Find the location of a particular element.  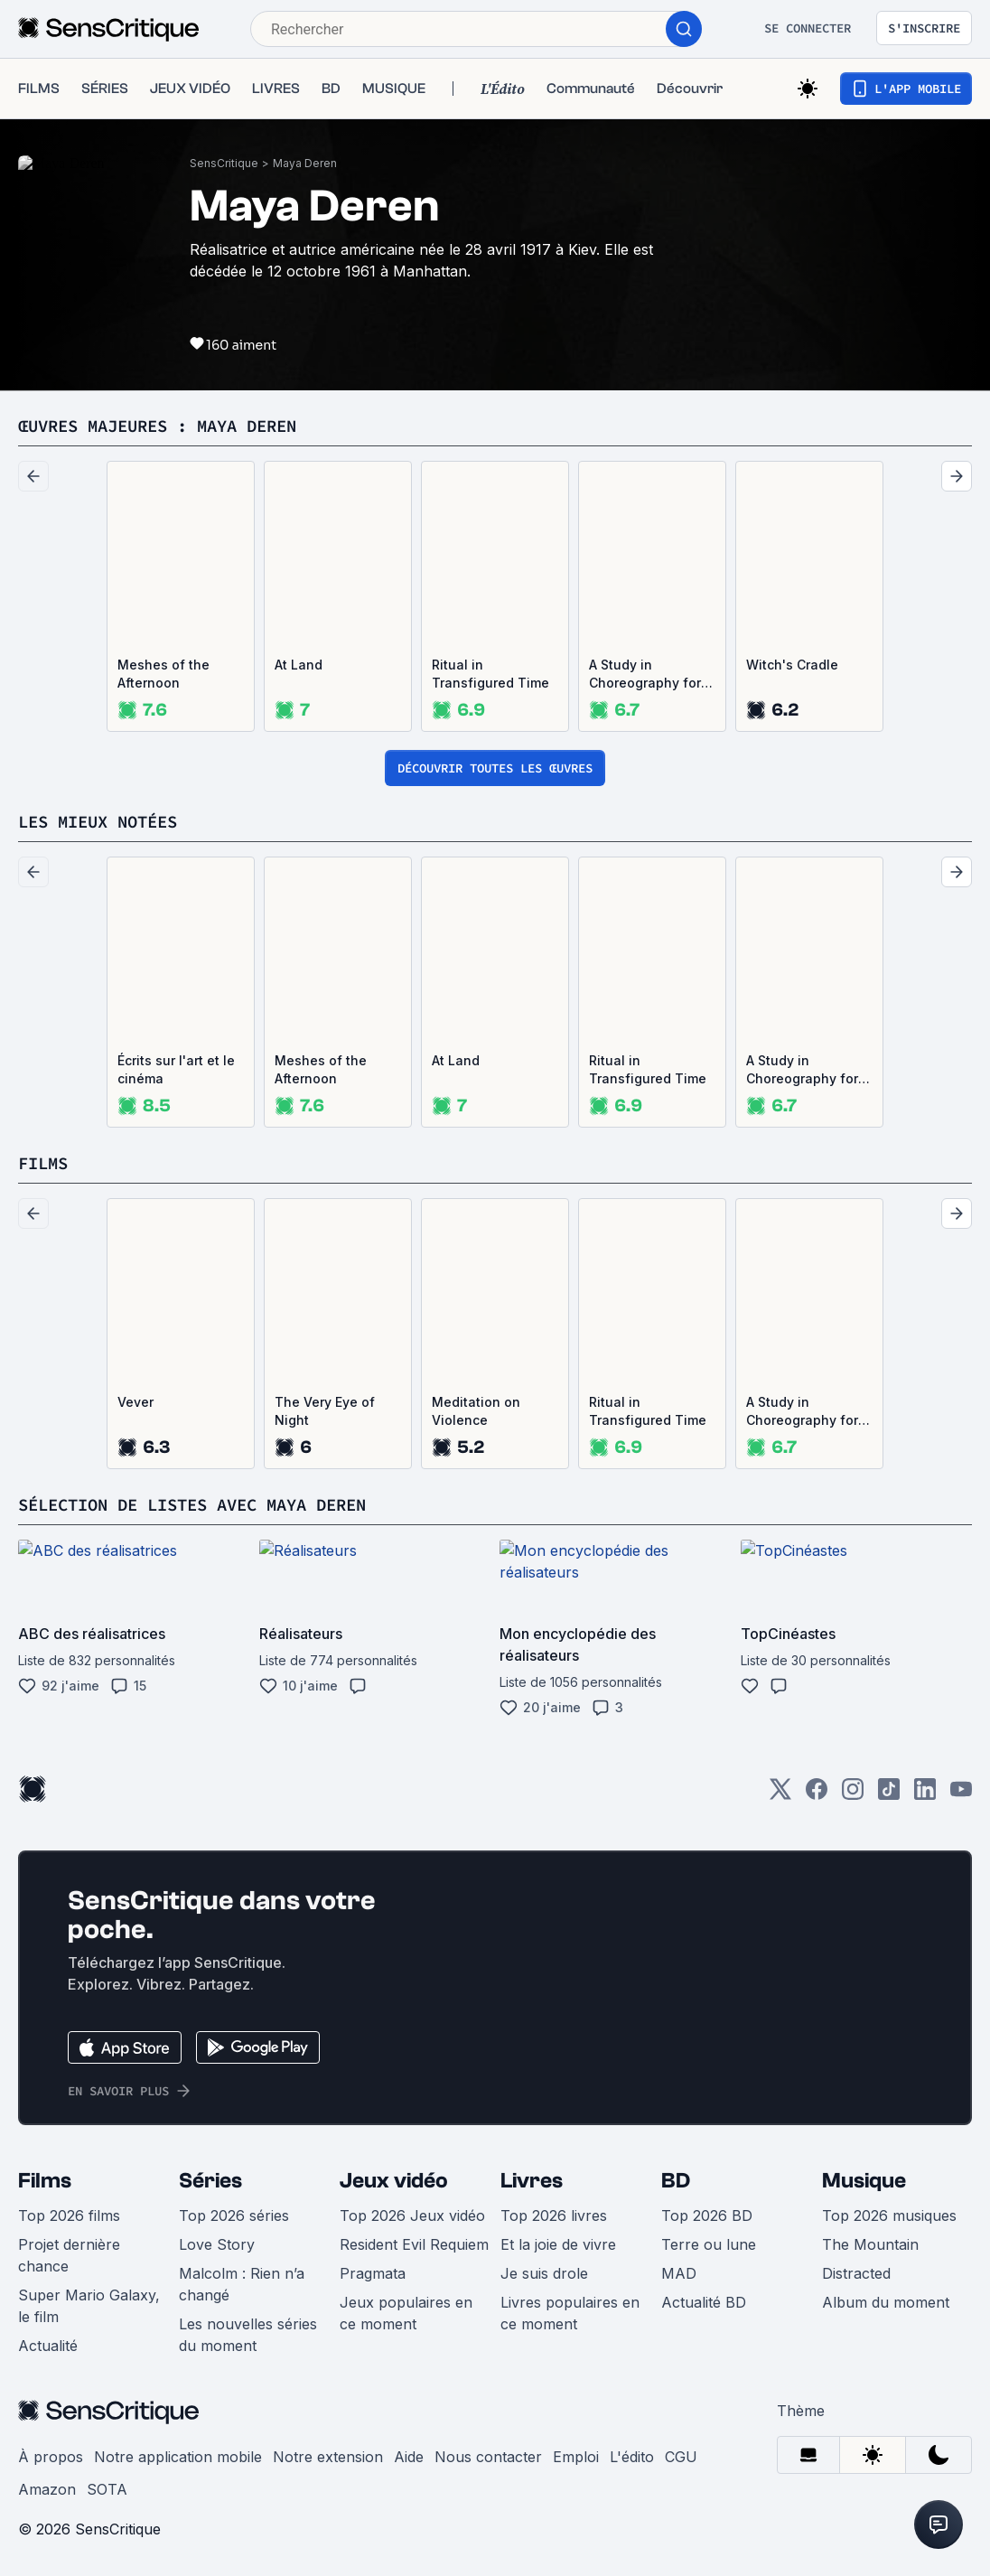

Top 2026 films is located at coordinates (69, 2215).